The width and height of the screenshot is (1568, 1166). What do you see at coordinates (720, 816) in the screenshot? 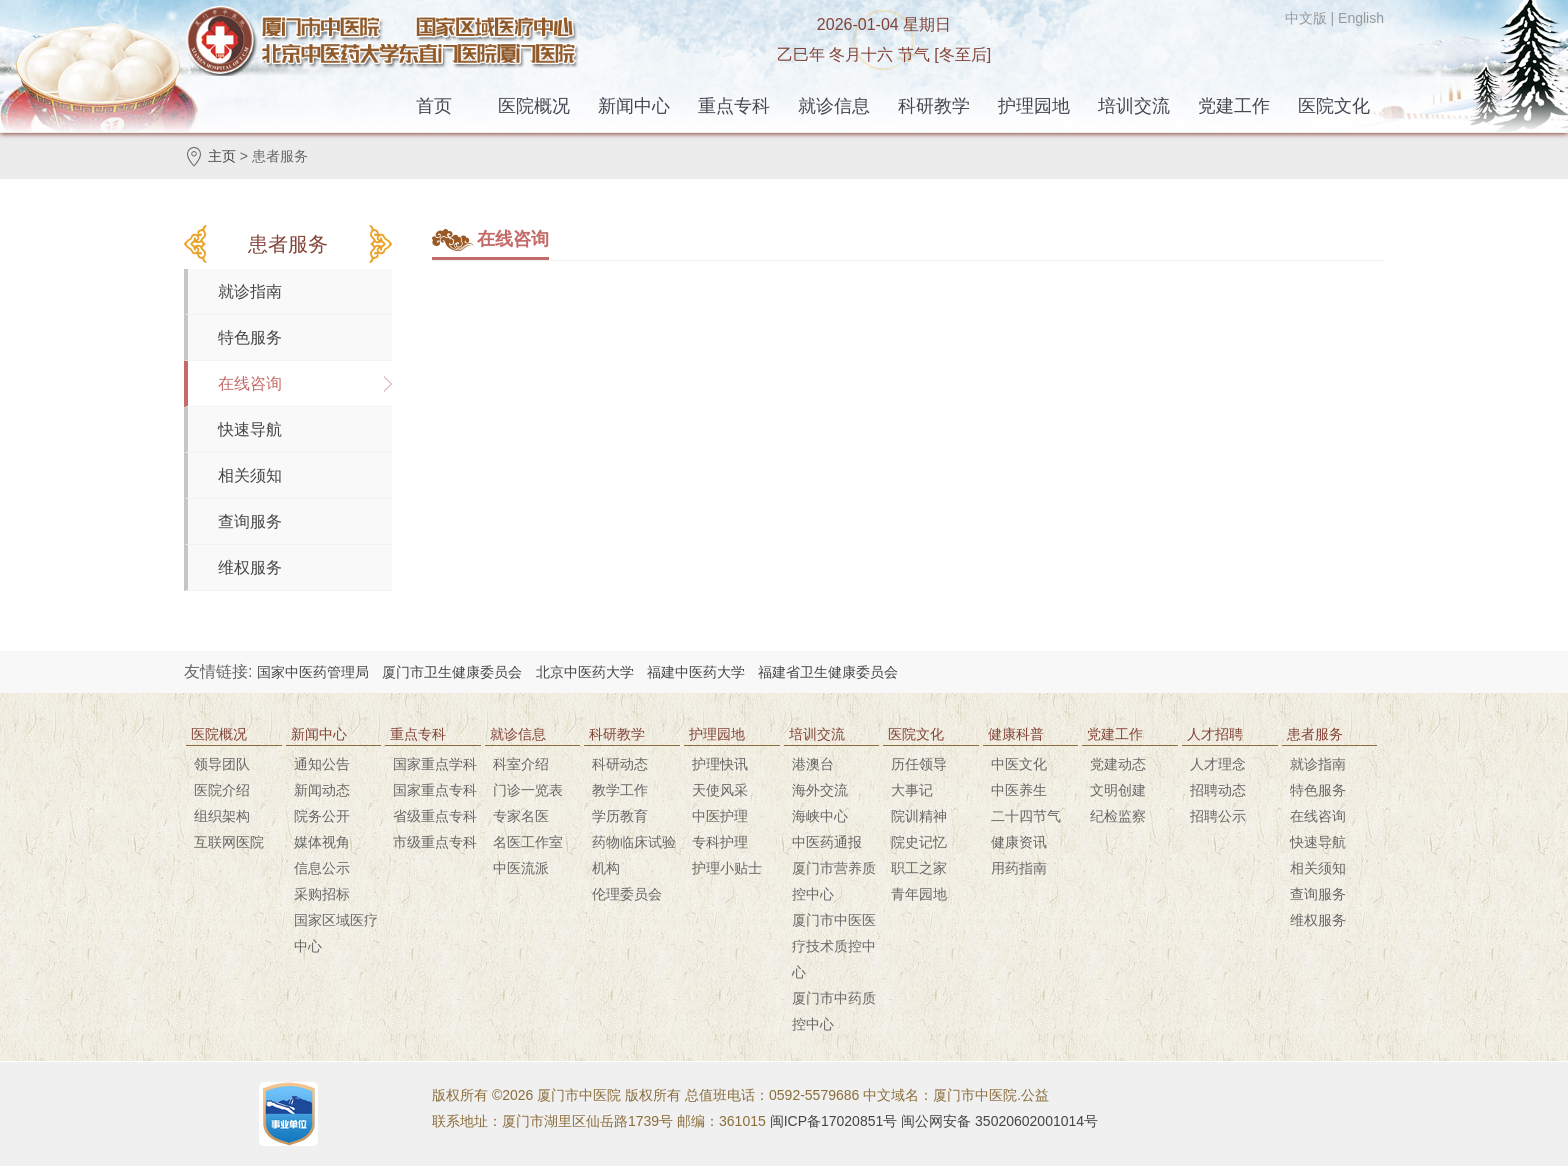
I see `中医护理` at bounding box center [720, 816].